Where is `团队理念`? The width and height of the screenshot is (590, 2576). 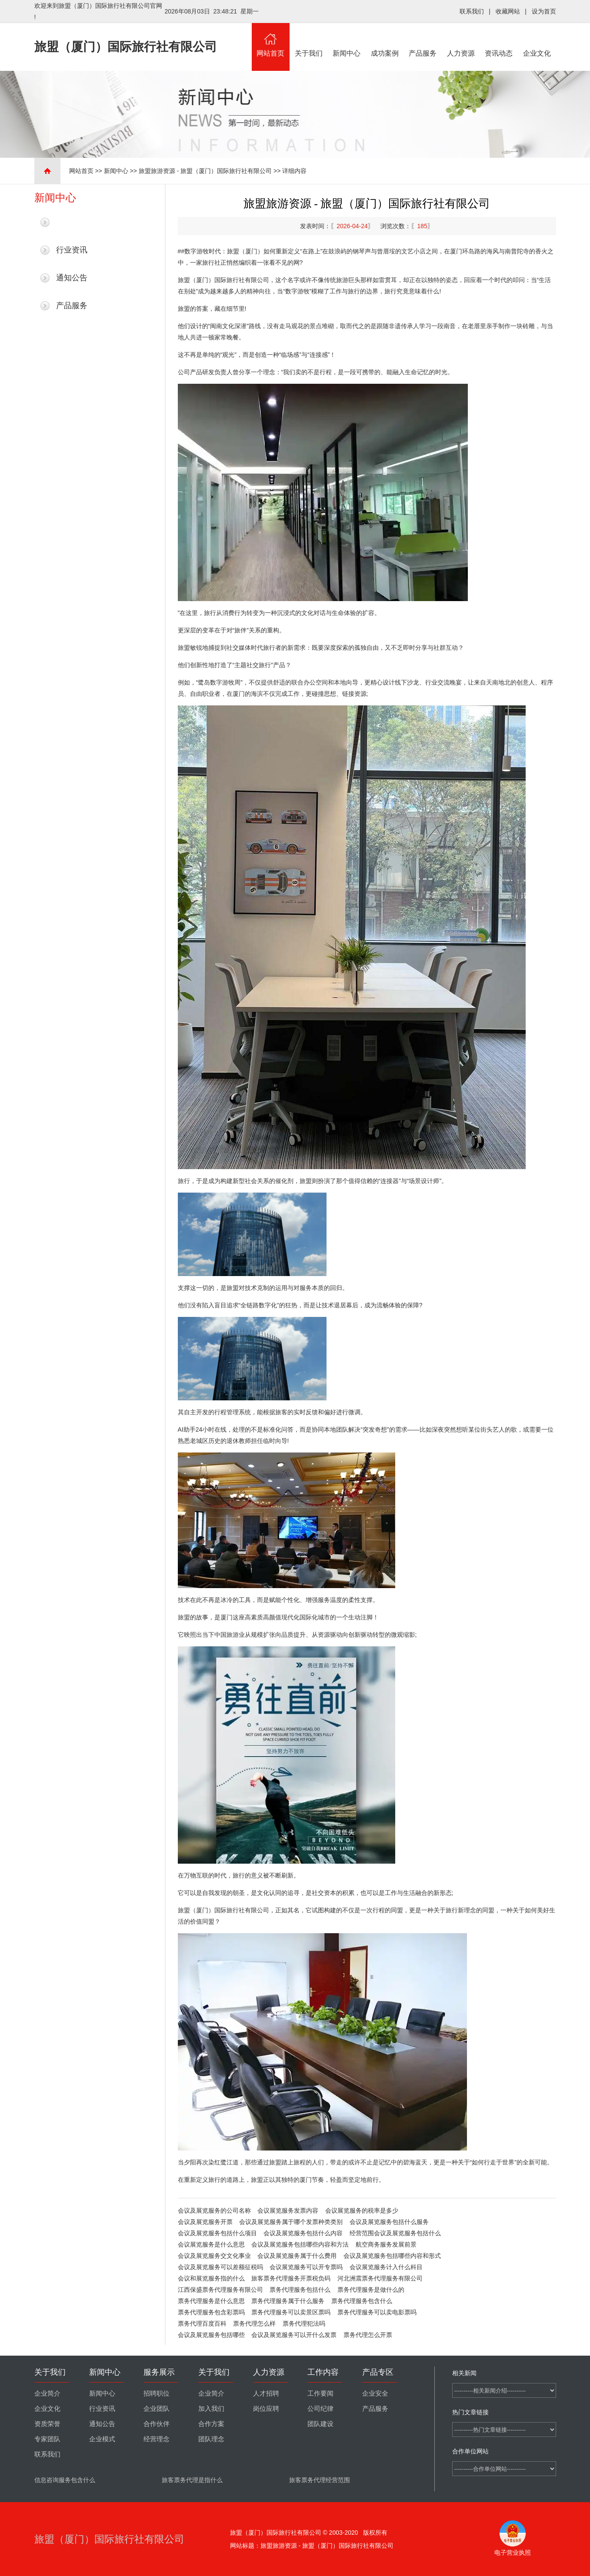 团队理念 is located at coordinates (211, 2439).